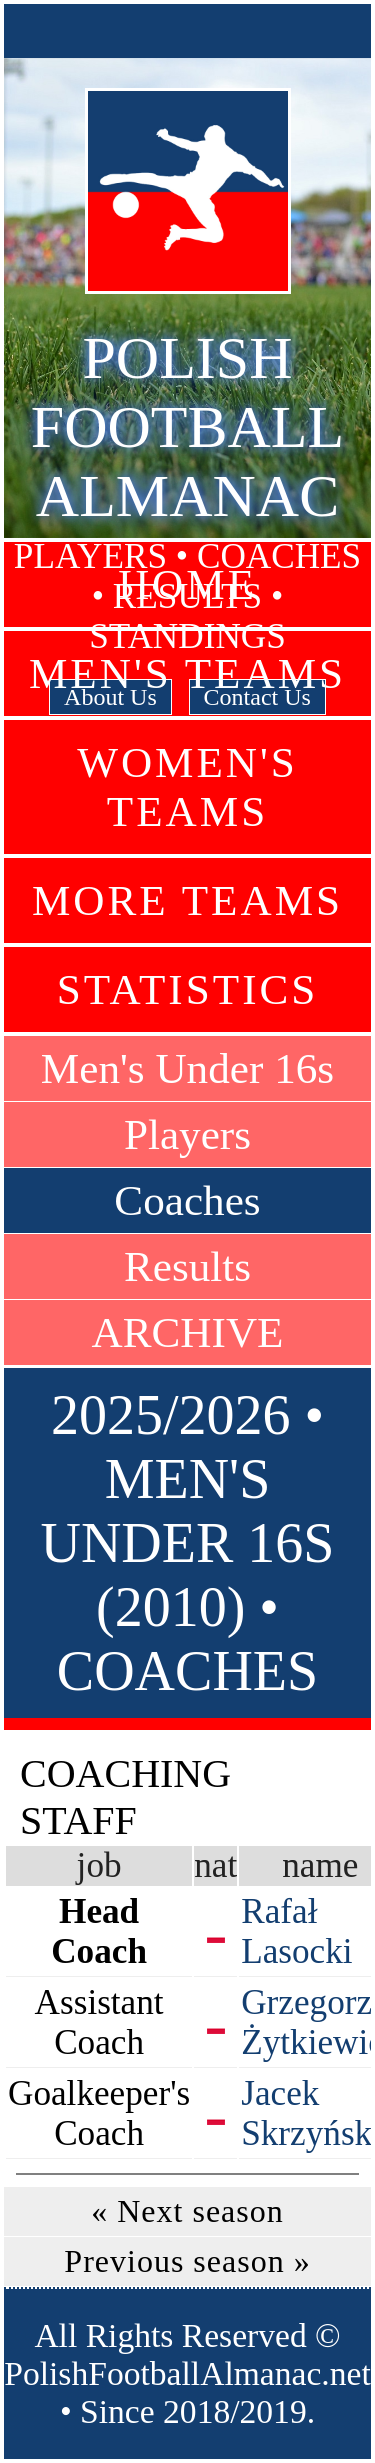  I want to click on nat, so click(215, 1865).